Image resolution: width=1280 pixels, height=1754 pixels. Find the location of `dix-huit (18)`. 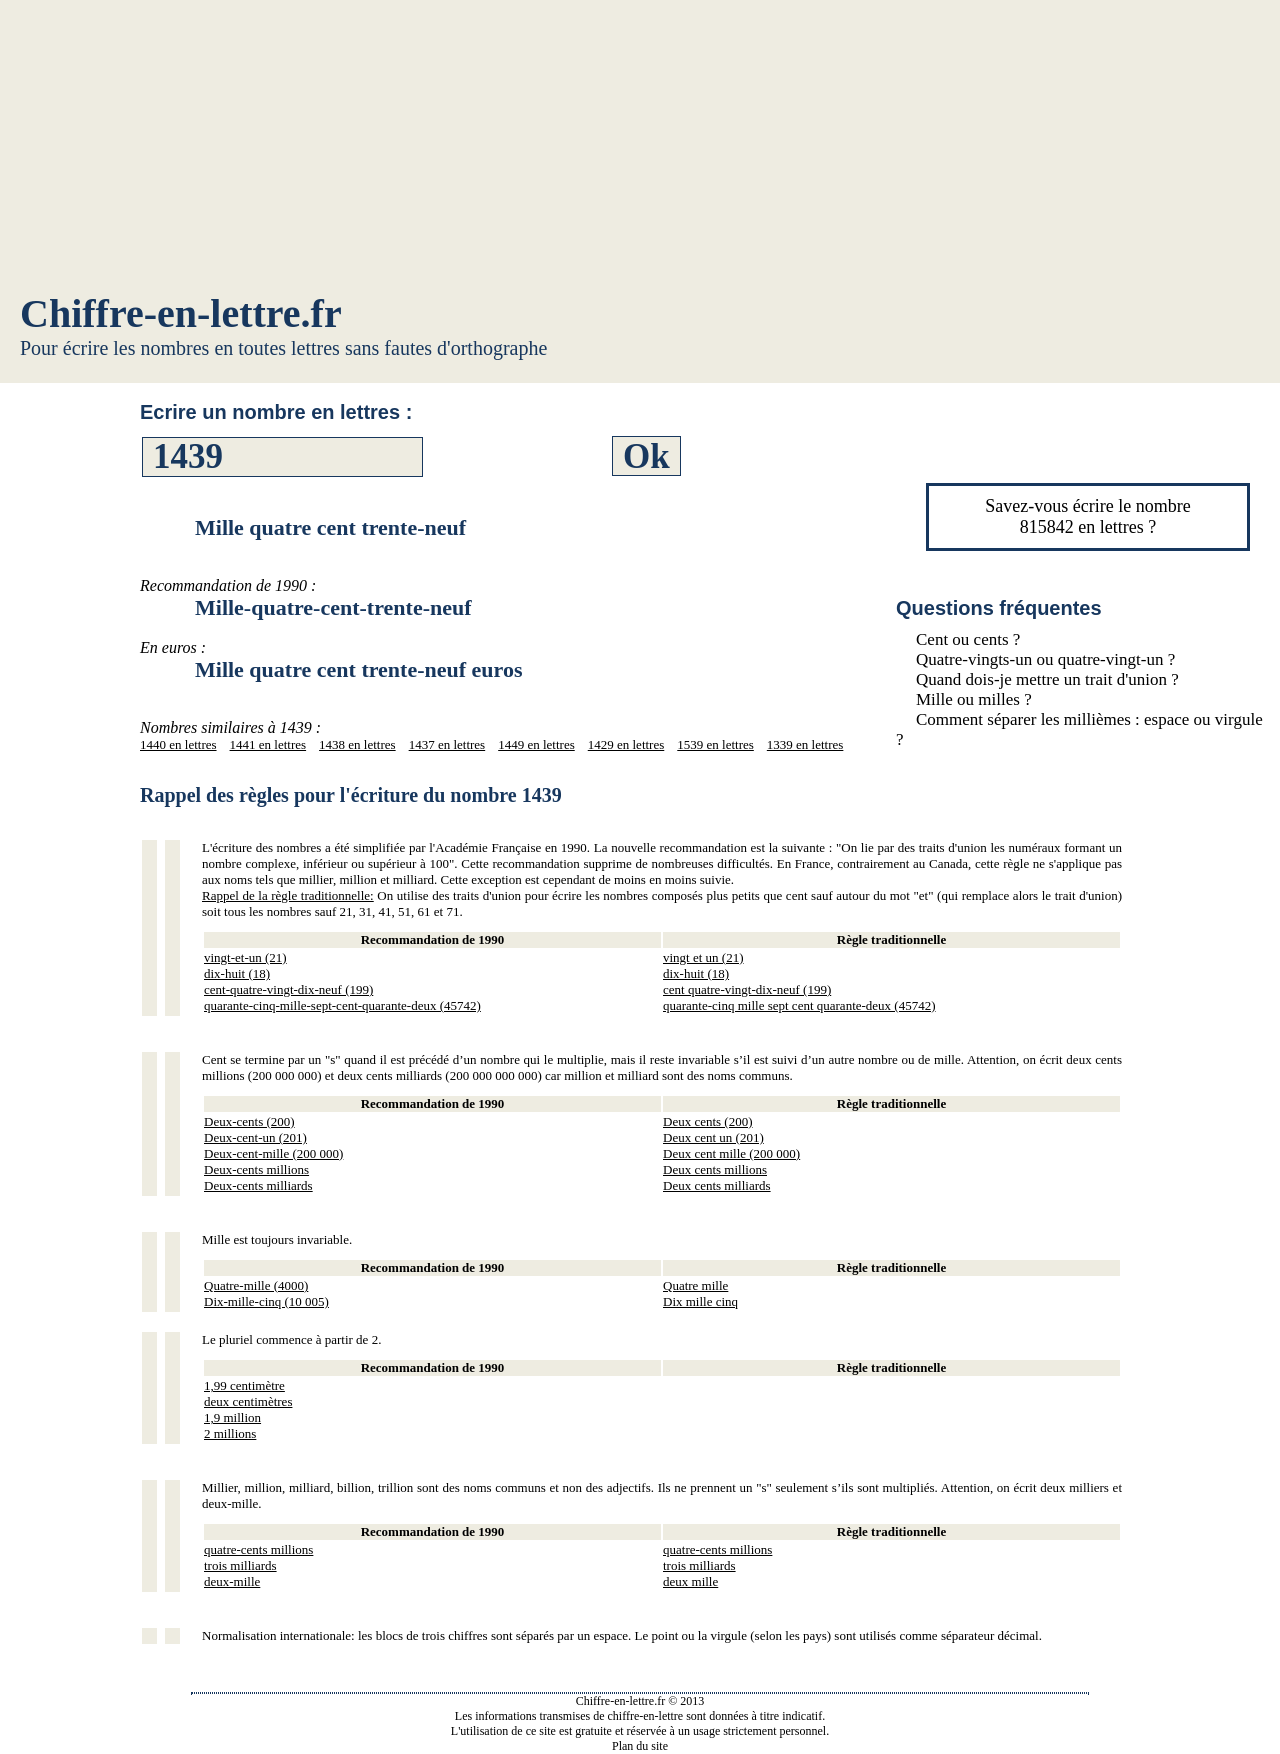

dix-huit (18) is located at coordinates (237, 973).